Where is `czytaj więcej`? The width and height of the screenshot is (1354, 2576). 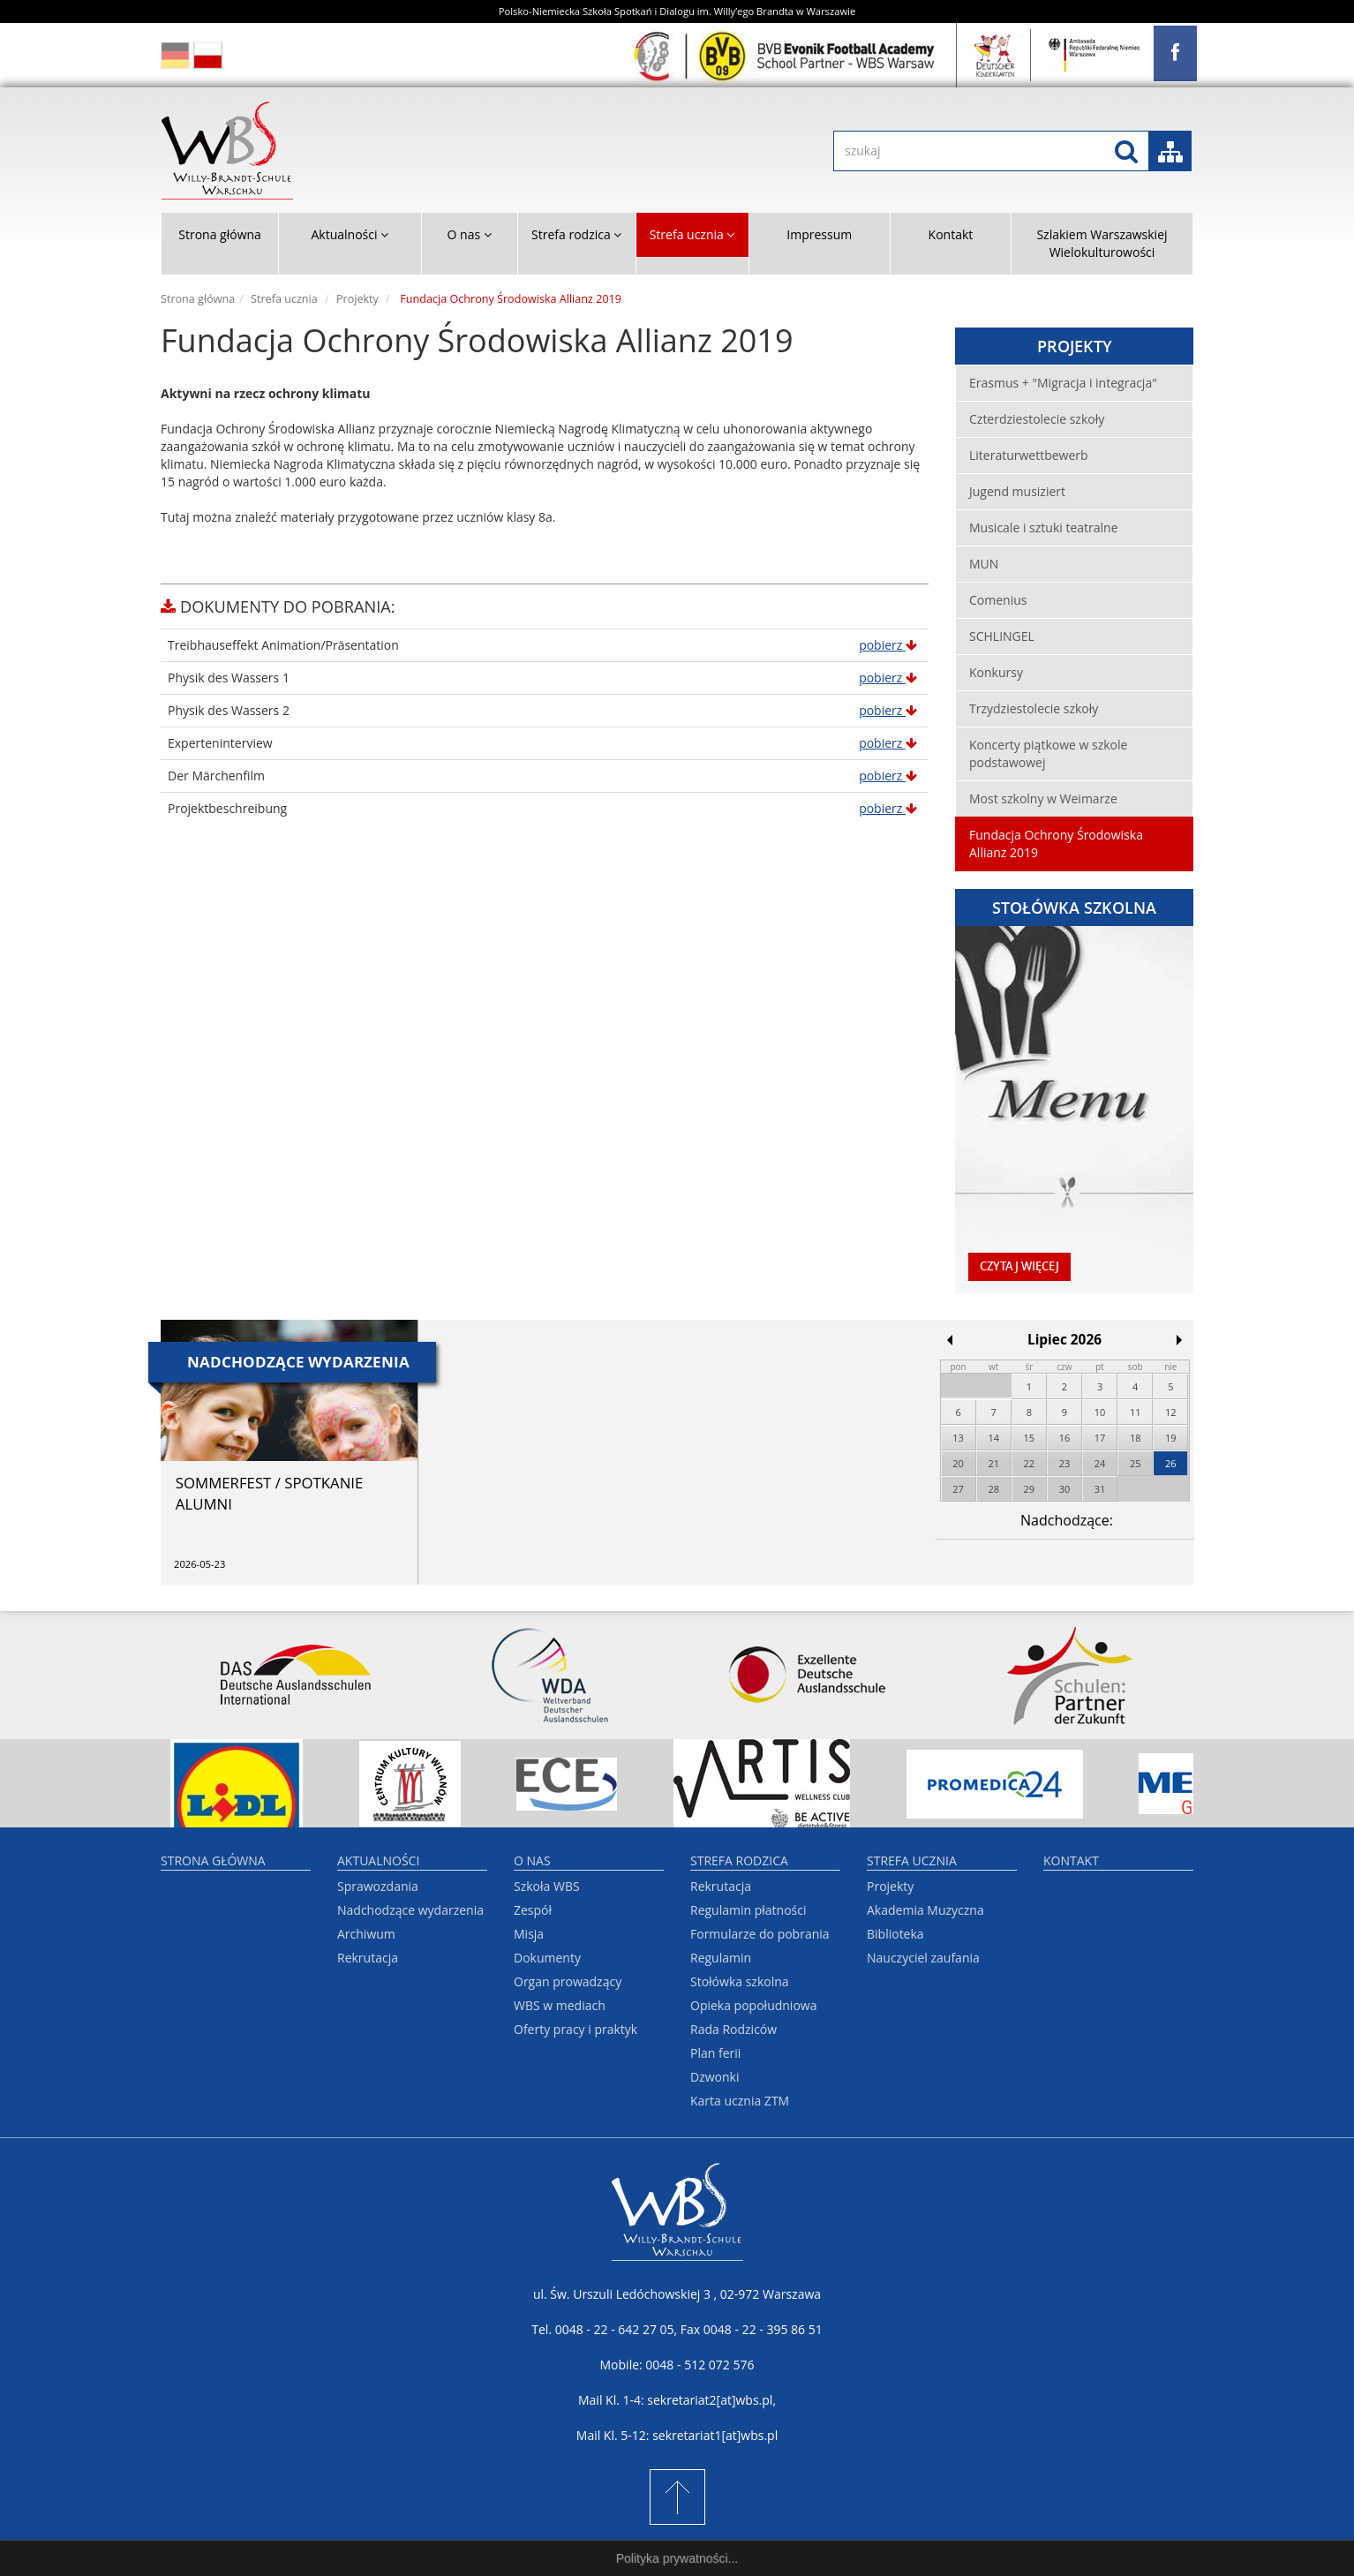
czytaj więcej is located at coordinates (1019, 1266).